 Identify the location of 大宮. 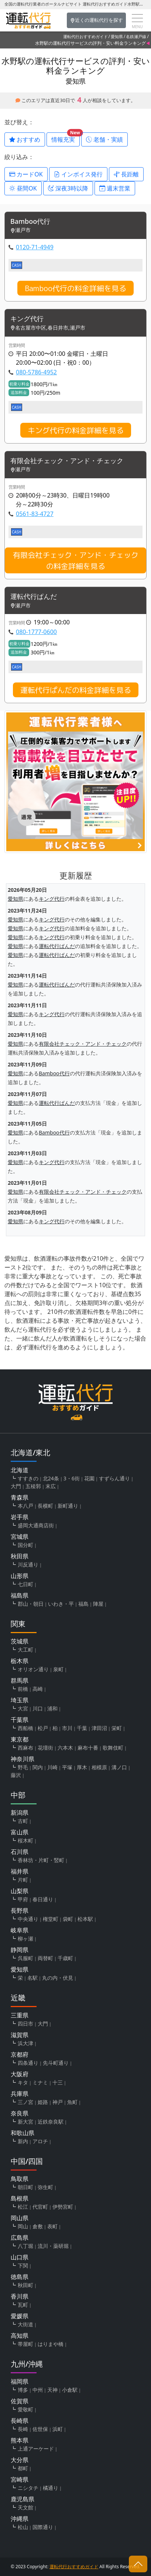
(23, 1708).